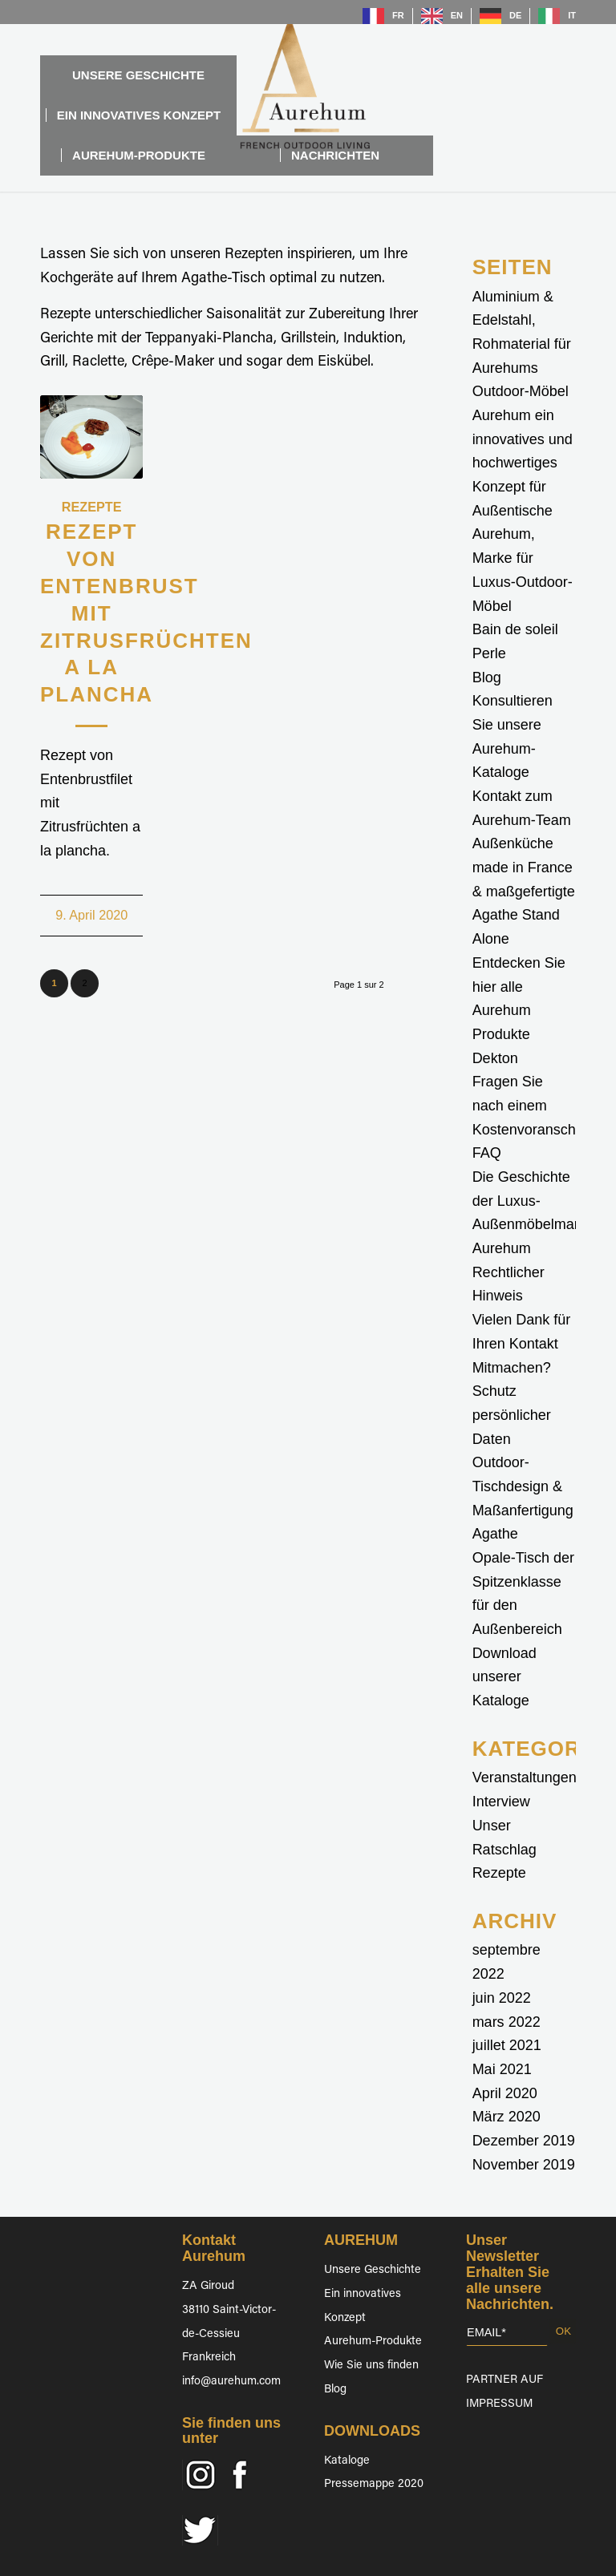 This screenshot has height=2576, width=616. What do you see at coordinates (523, 2141) in the screenshot?
I see `Dezember 2019` at bounding box center [523, 2141].